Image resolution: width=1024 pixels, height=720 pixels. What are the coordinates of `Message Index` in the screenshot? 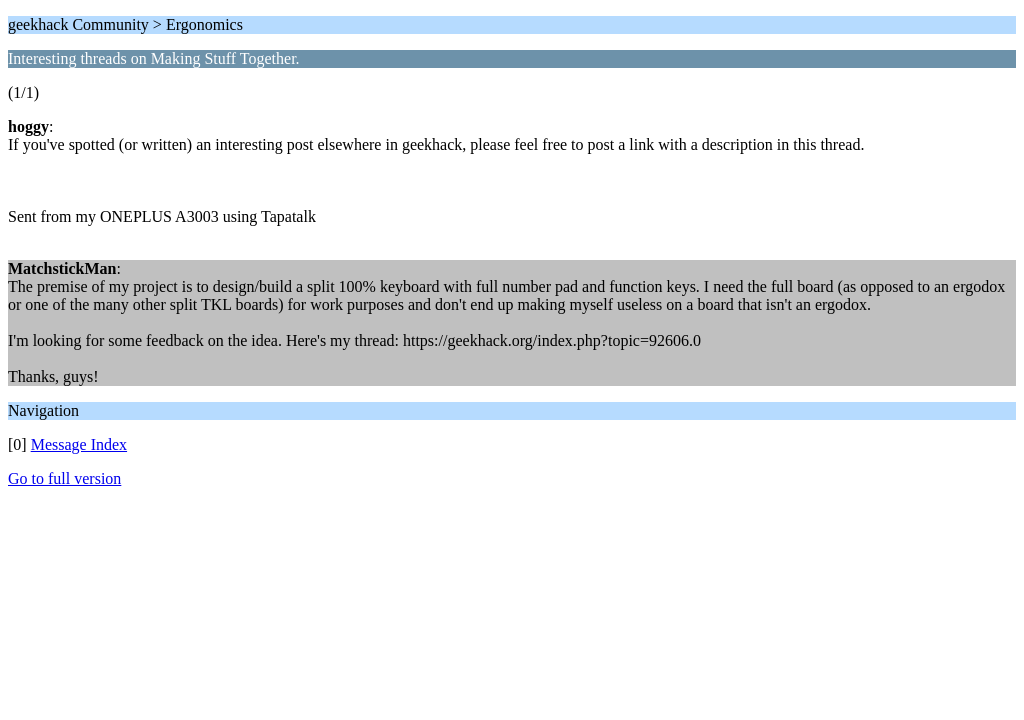 It's located at (79, 444).